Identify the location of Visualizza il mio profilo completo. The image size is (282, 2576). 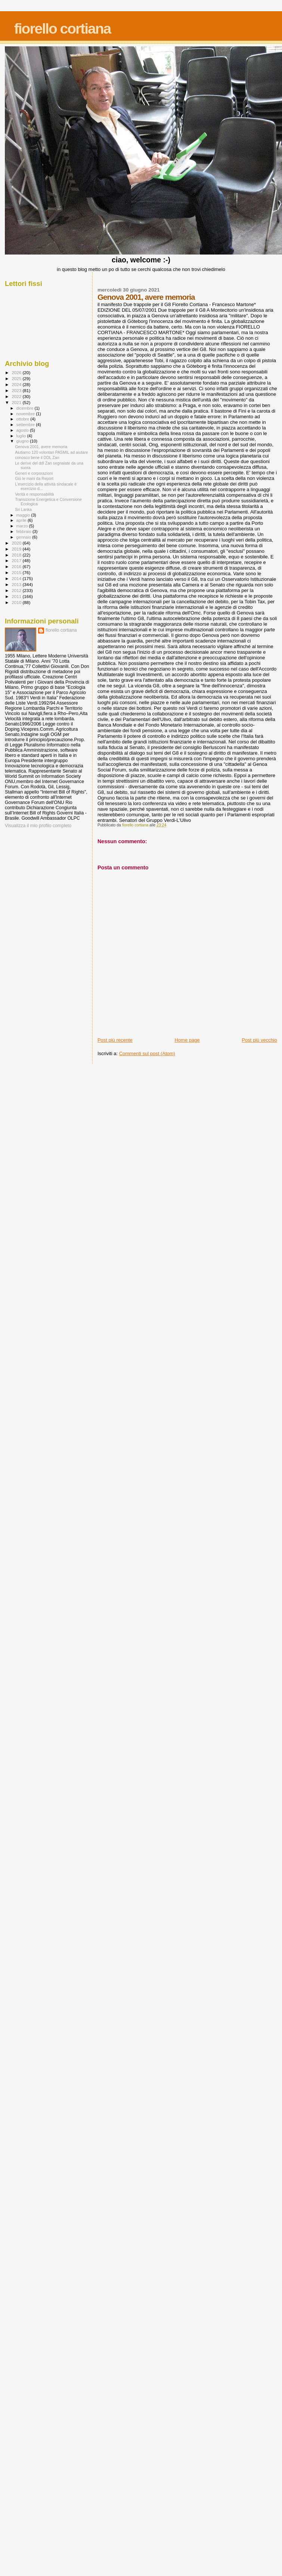
(38, 825).